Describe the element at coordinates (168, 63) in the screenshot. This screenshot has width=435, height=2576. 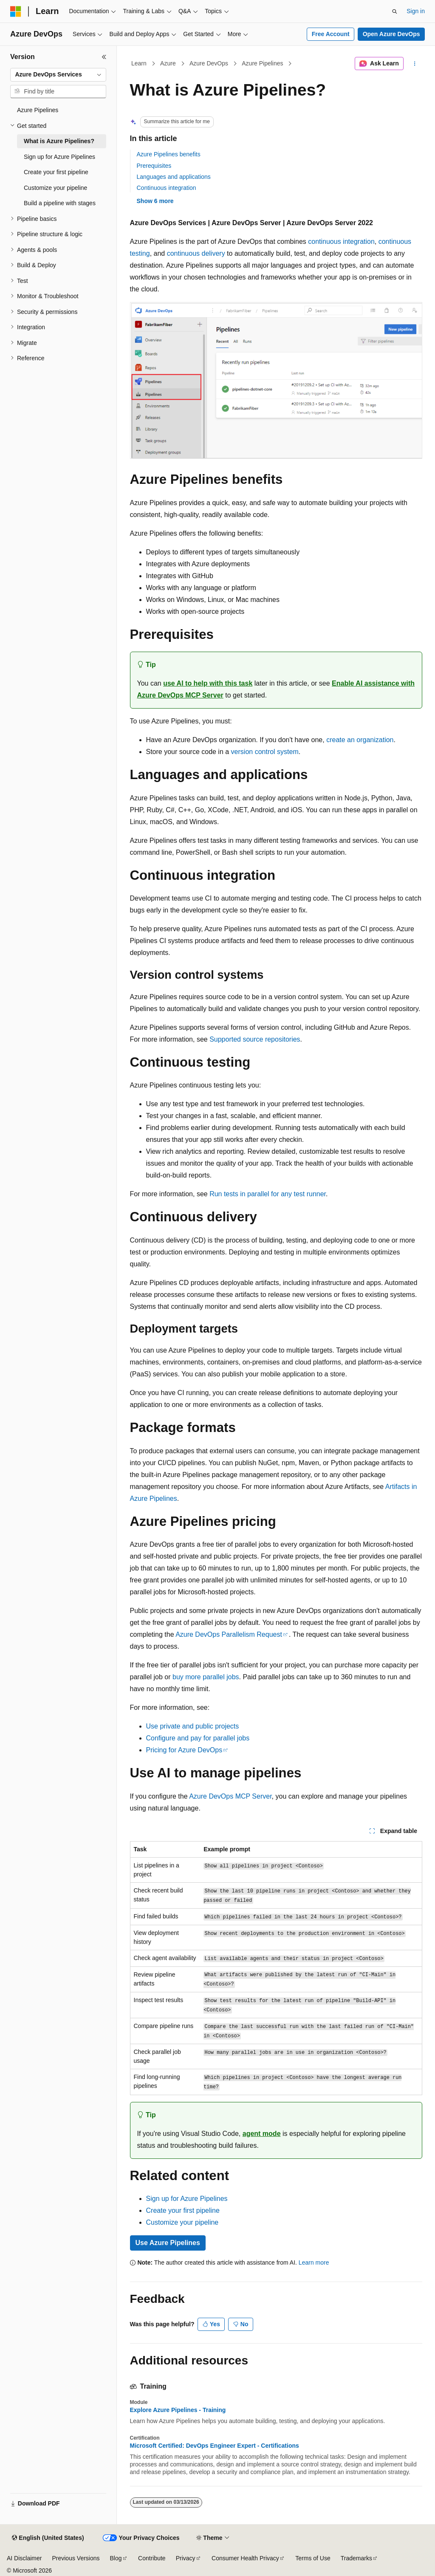
I see `Azure` at that location.